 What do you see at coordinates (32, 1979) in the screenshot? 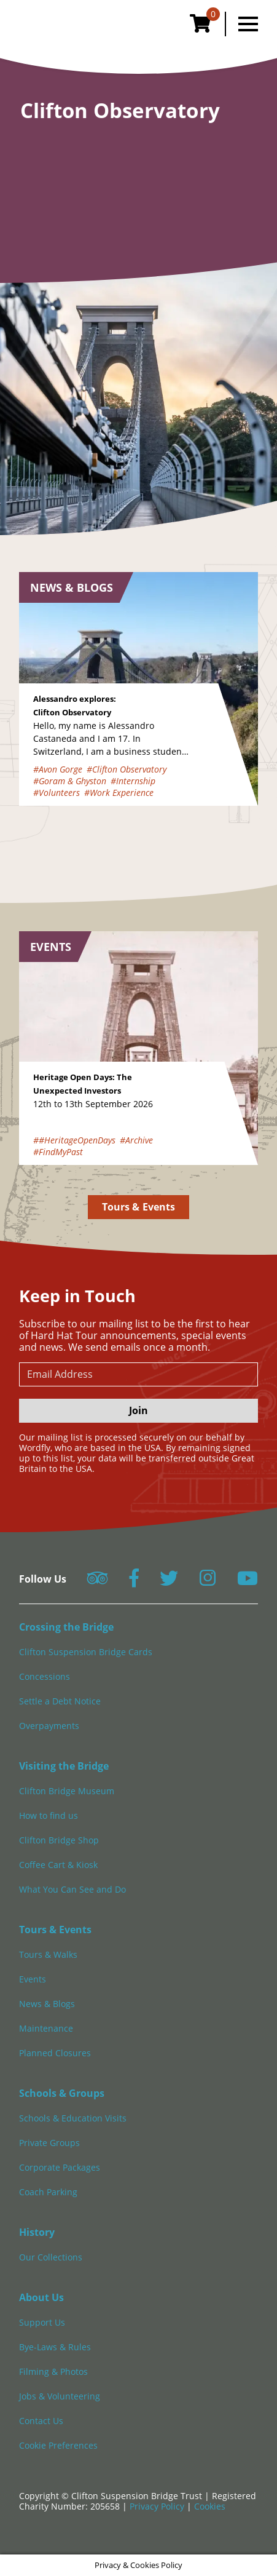
I see `Events` at bounding box center [32, 1979].